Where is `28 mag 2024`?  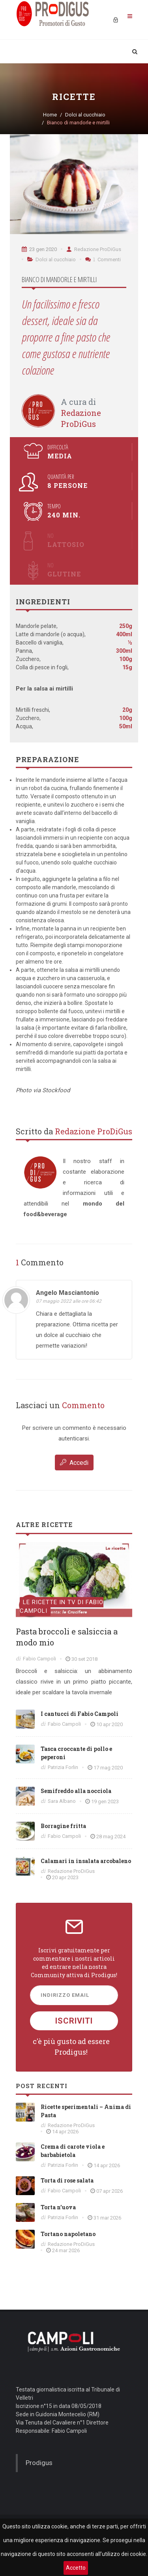 28 mag 2024 is located at coordinates (111, 1836).